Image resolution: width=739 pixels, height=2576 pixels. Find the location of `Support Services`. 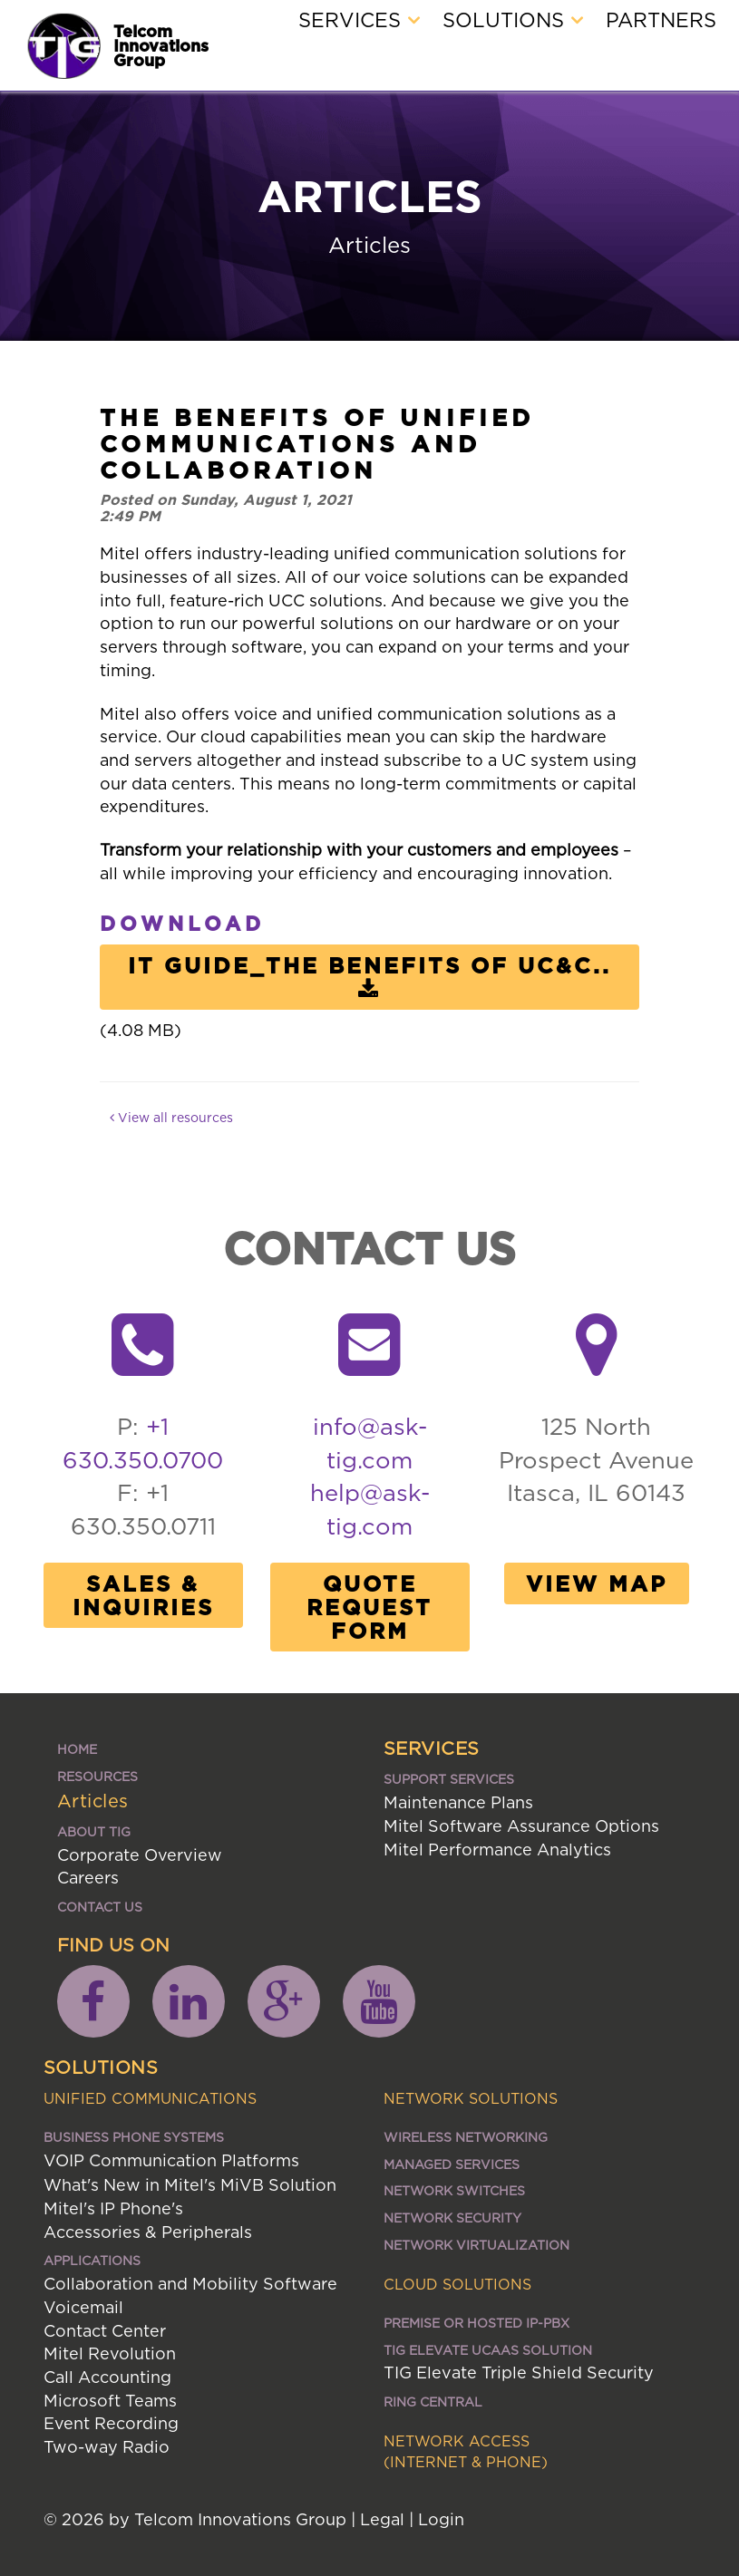

Support Services is located at coordinates (449, 1779).